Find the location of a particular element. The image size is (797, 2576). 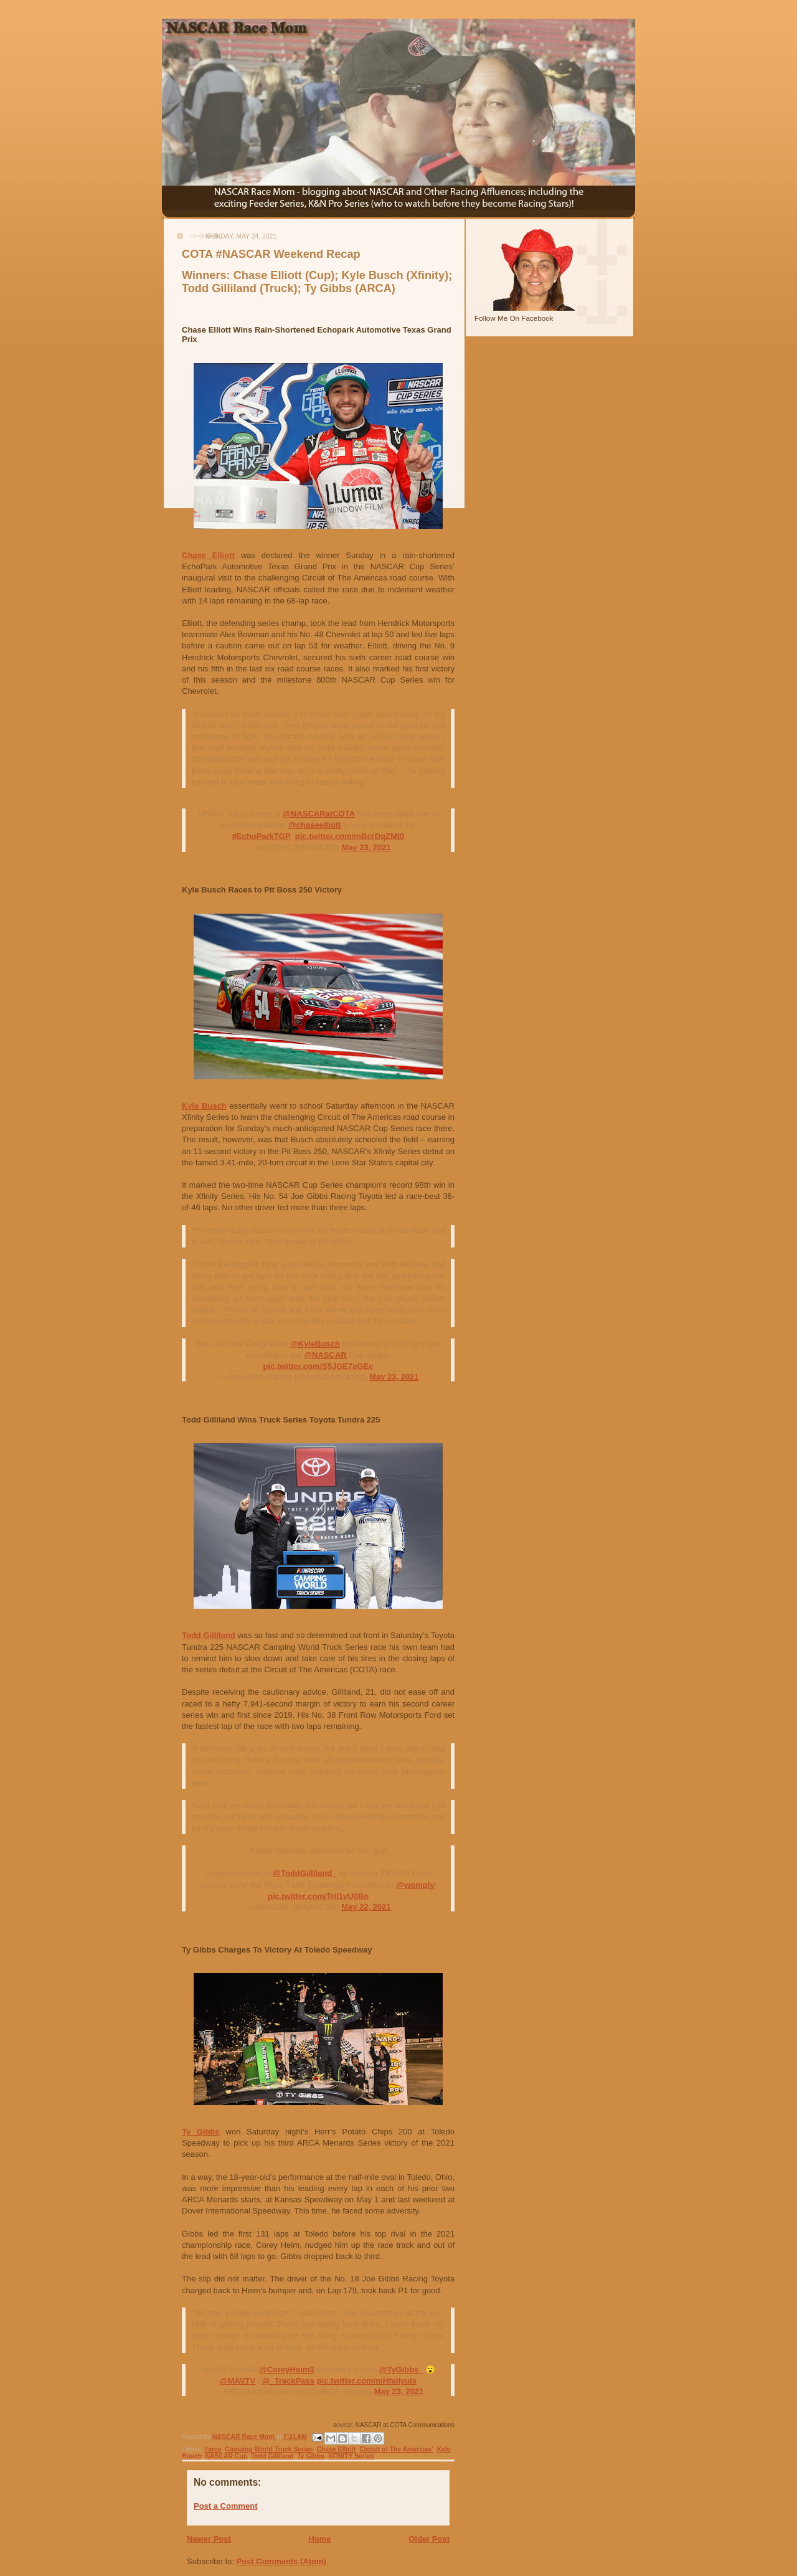

XFINITY Series is located at coordinates (351, 2456).